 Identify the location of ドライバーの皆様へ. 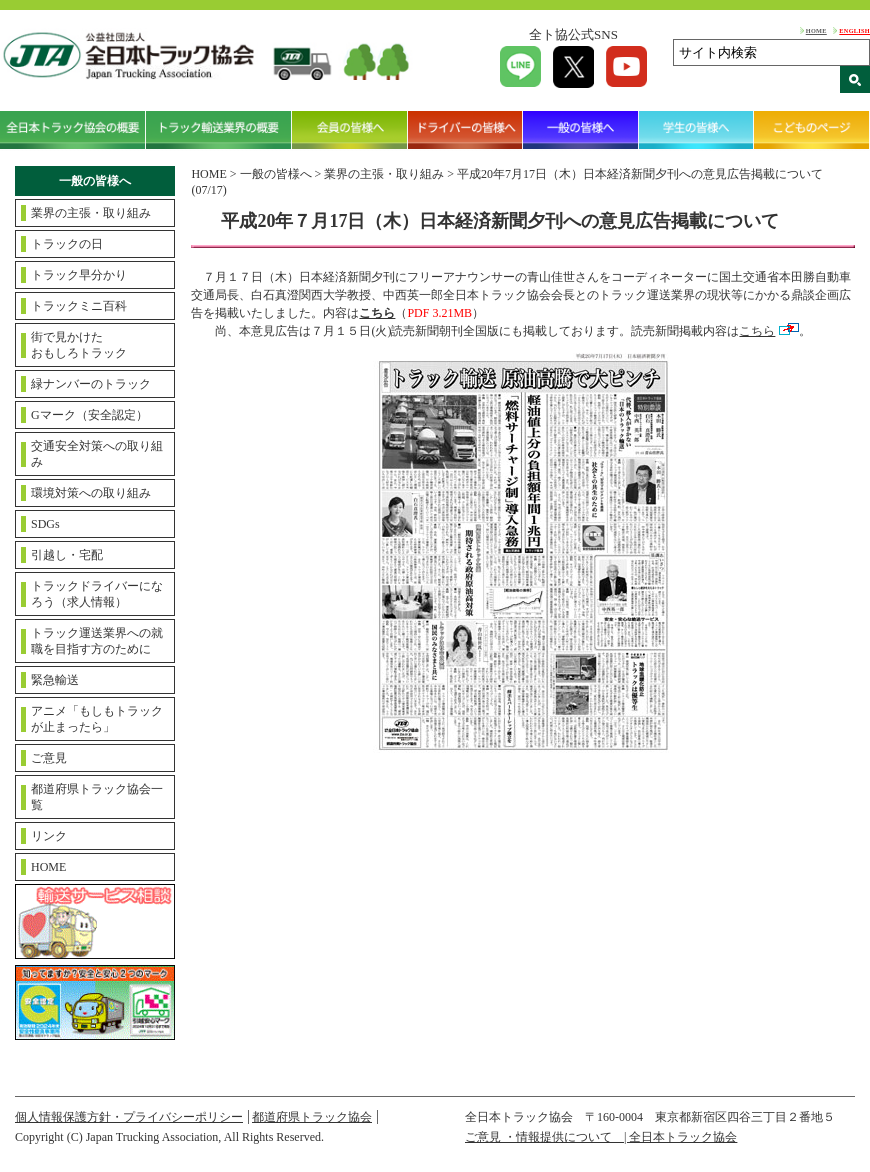
(466, 129).